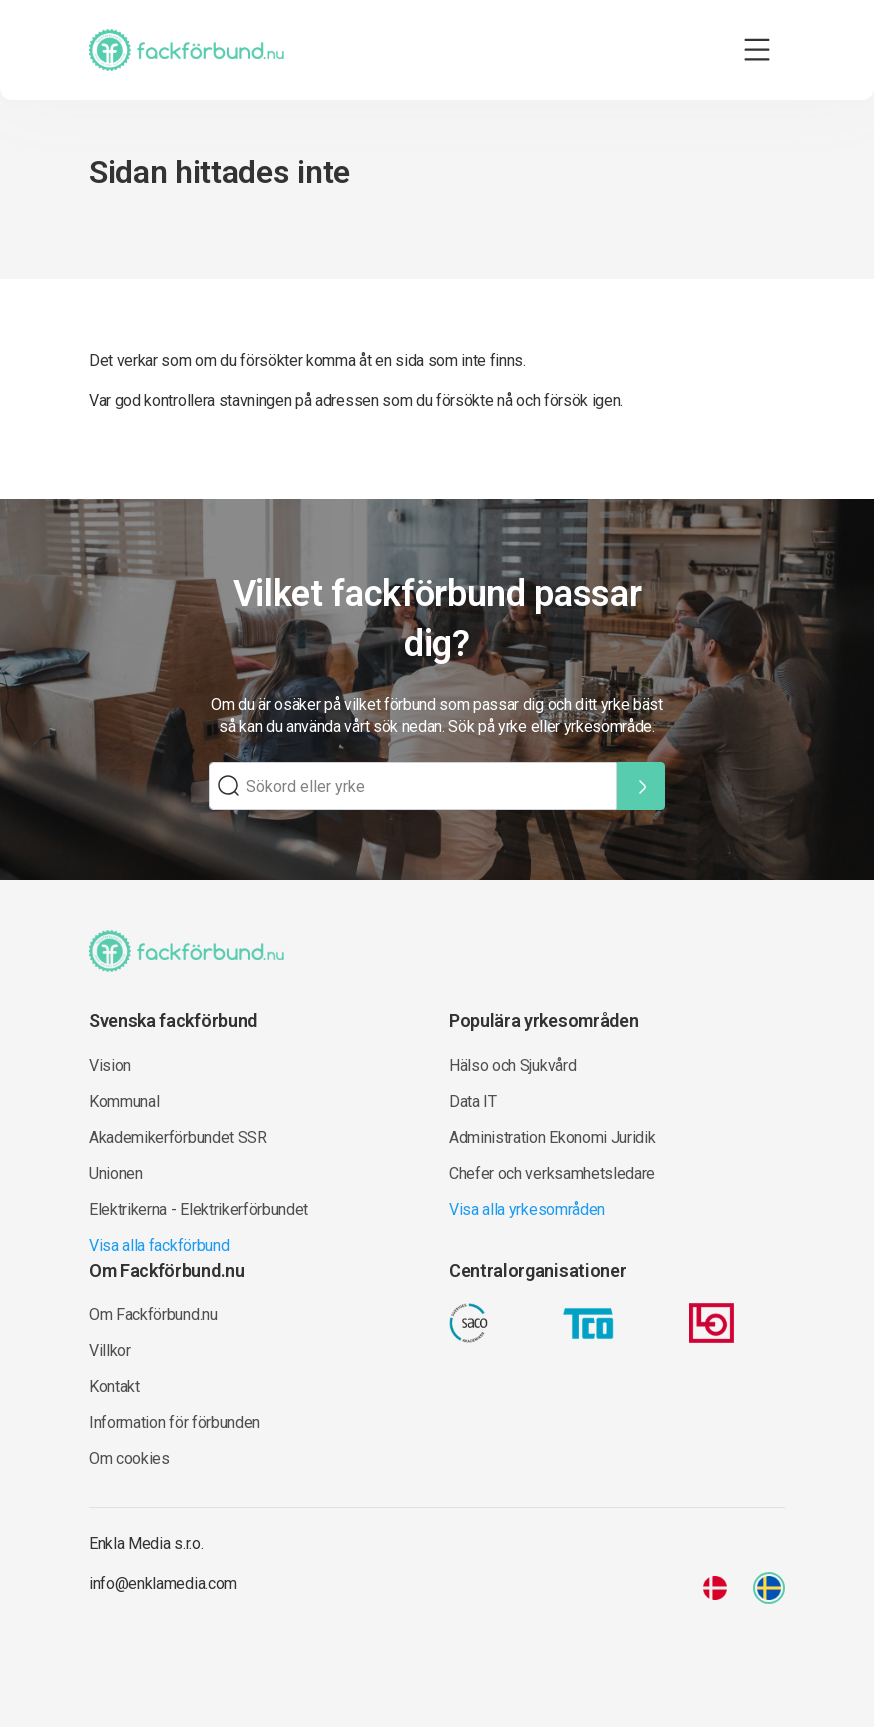 This screenshot has width=874, height=1727. Describe the element at coordinates (159, 1245) in the screenshot. I see `Visa alla fackförbund` at that location.